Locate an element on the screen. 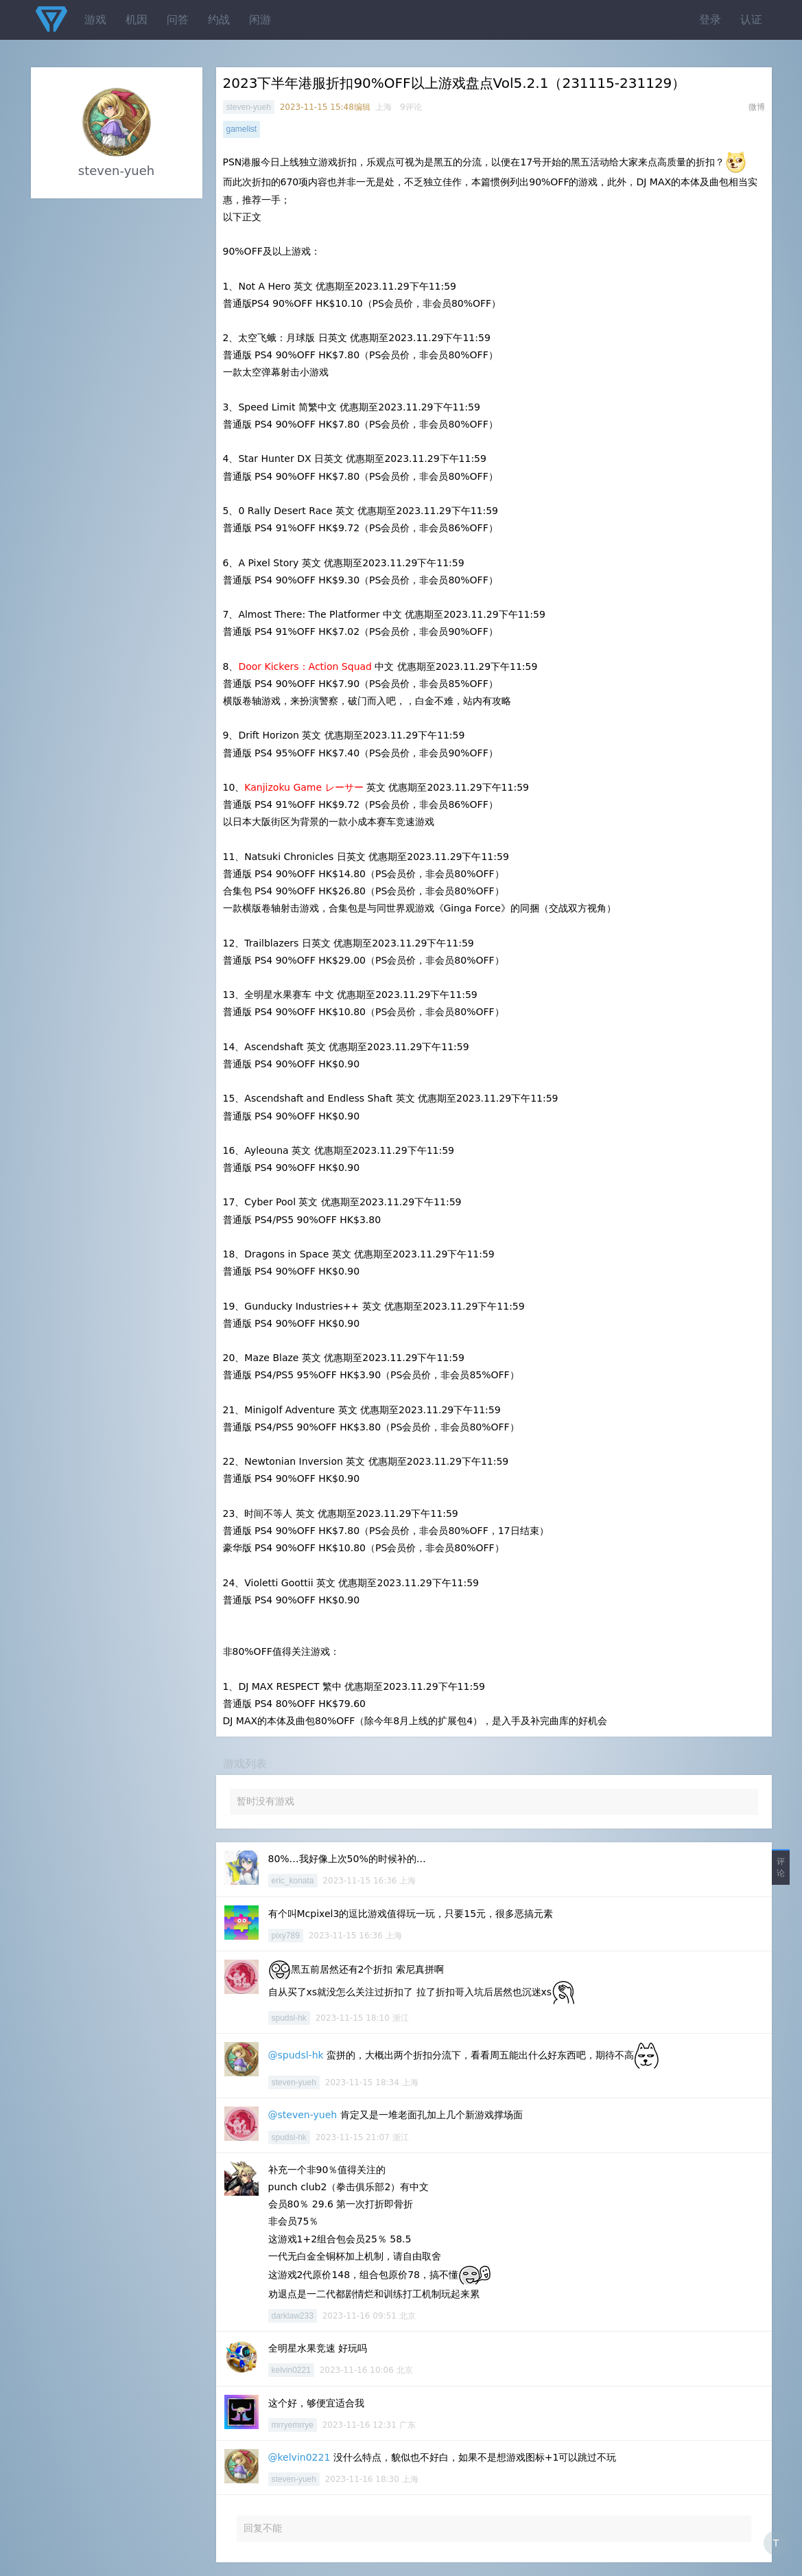 This screenshot has height=2576, width=802. @kelvin0221 is located at coordinates (299, 2457).